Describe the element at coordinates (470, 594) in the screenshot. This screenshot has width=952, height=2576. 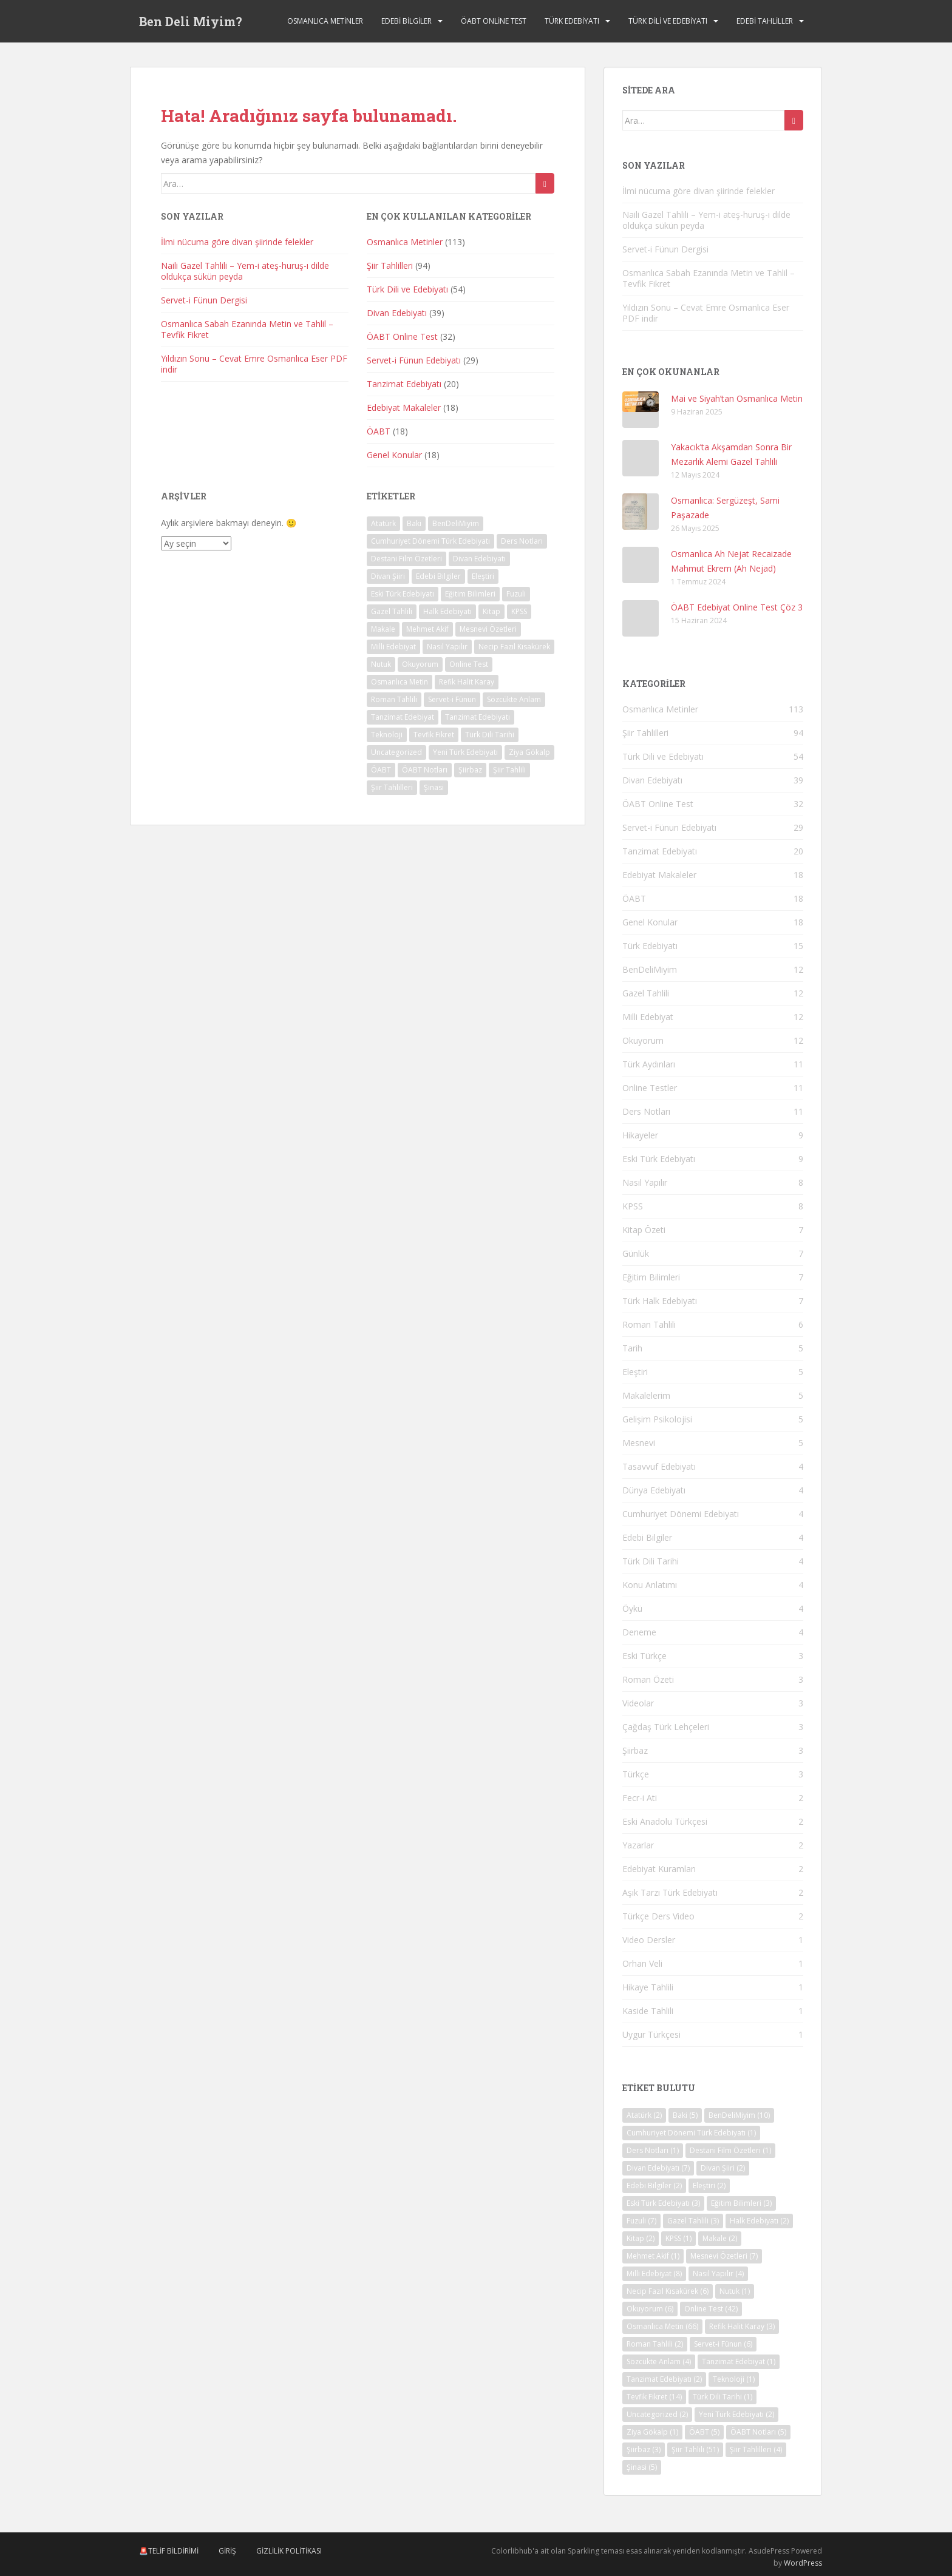
I see `Eğitim Bilimleri [Eğitim Bilimleri (3 öge)]` at that location.